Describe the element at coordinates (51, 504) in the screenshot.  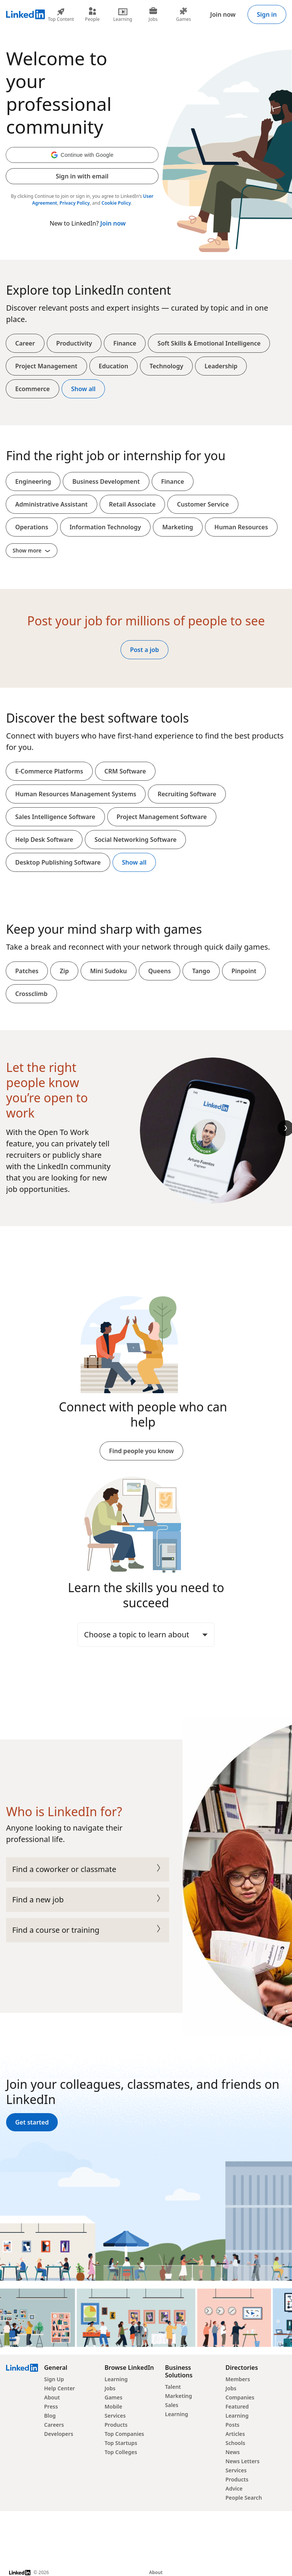
I see `Administrative Assistant` at that location.